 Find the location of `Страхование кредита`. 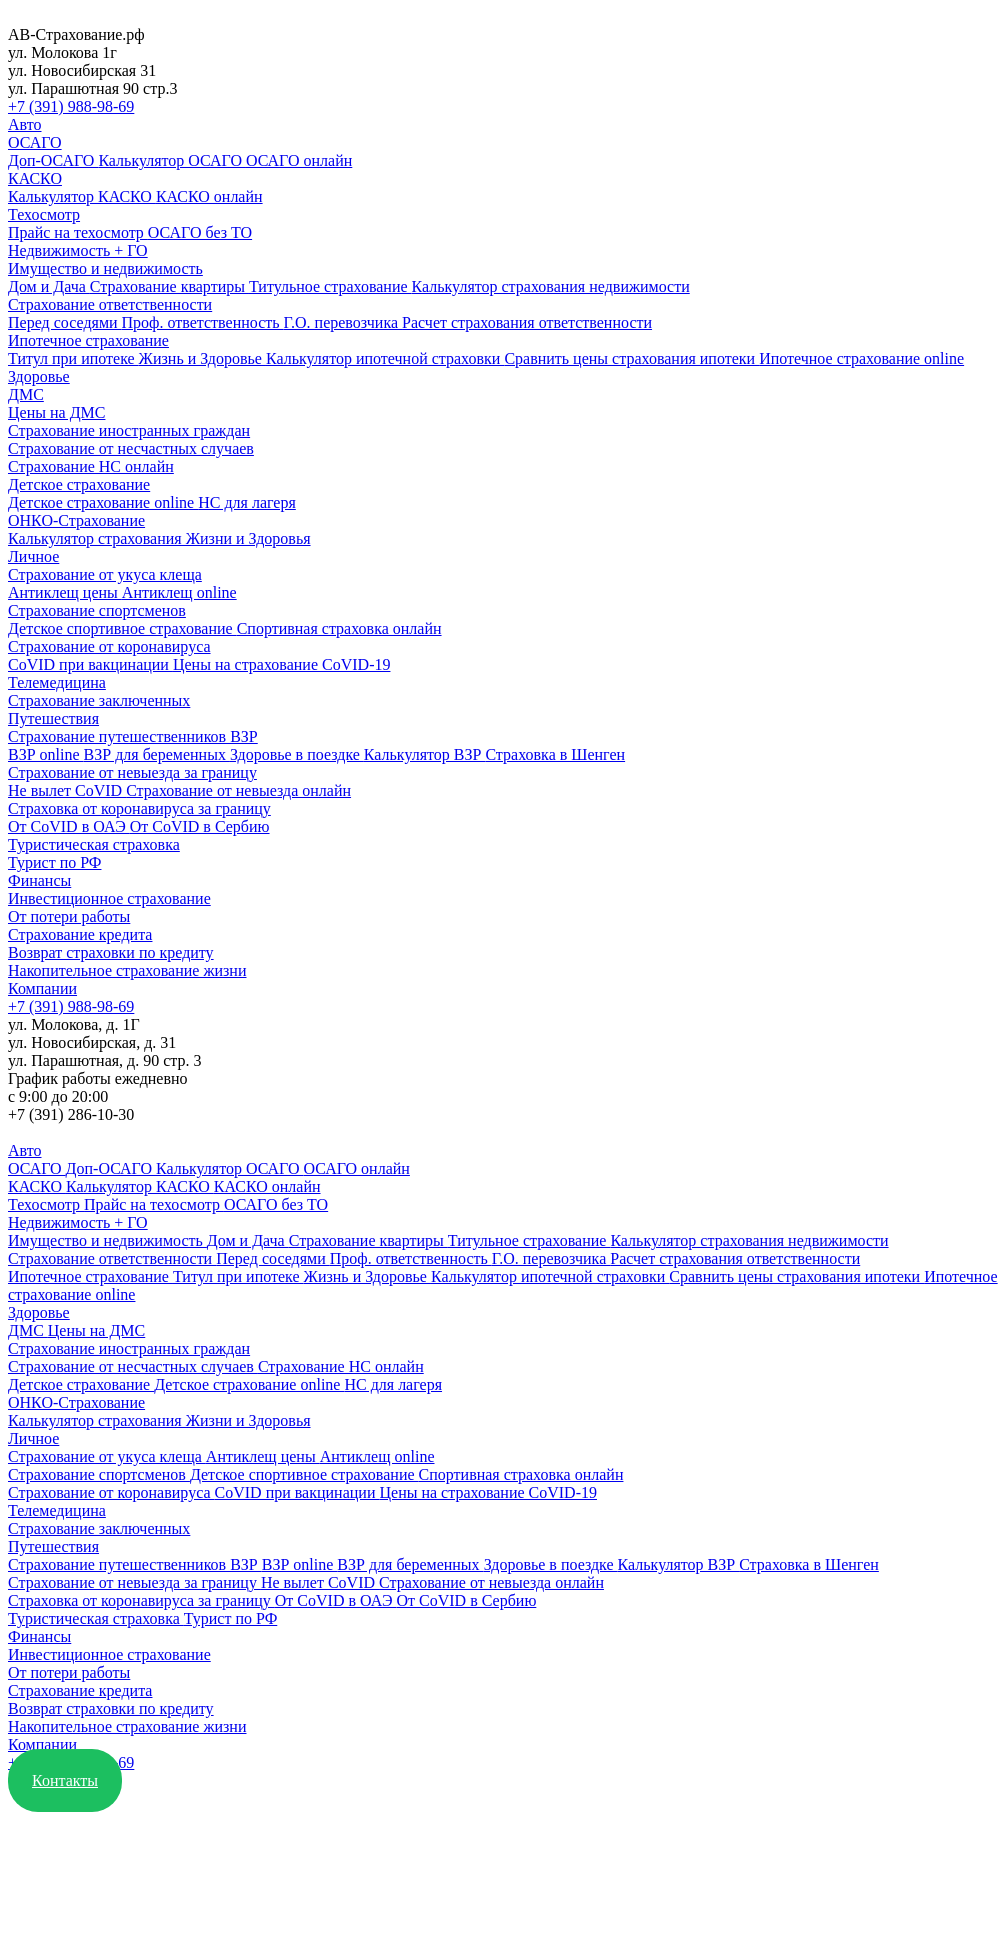

Страхование кредита is located at coordinates (80, 934).